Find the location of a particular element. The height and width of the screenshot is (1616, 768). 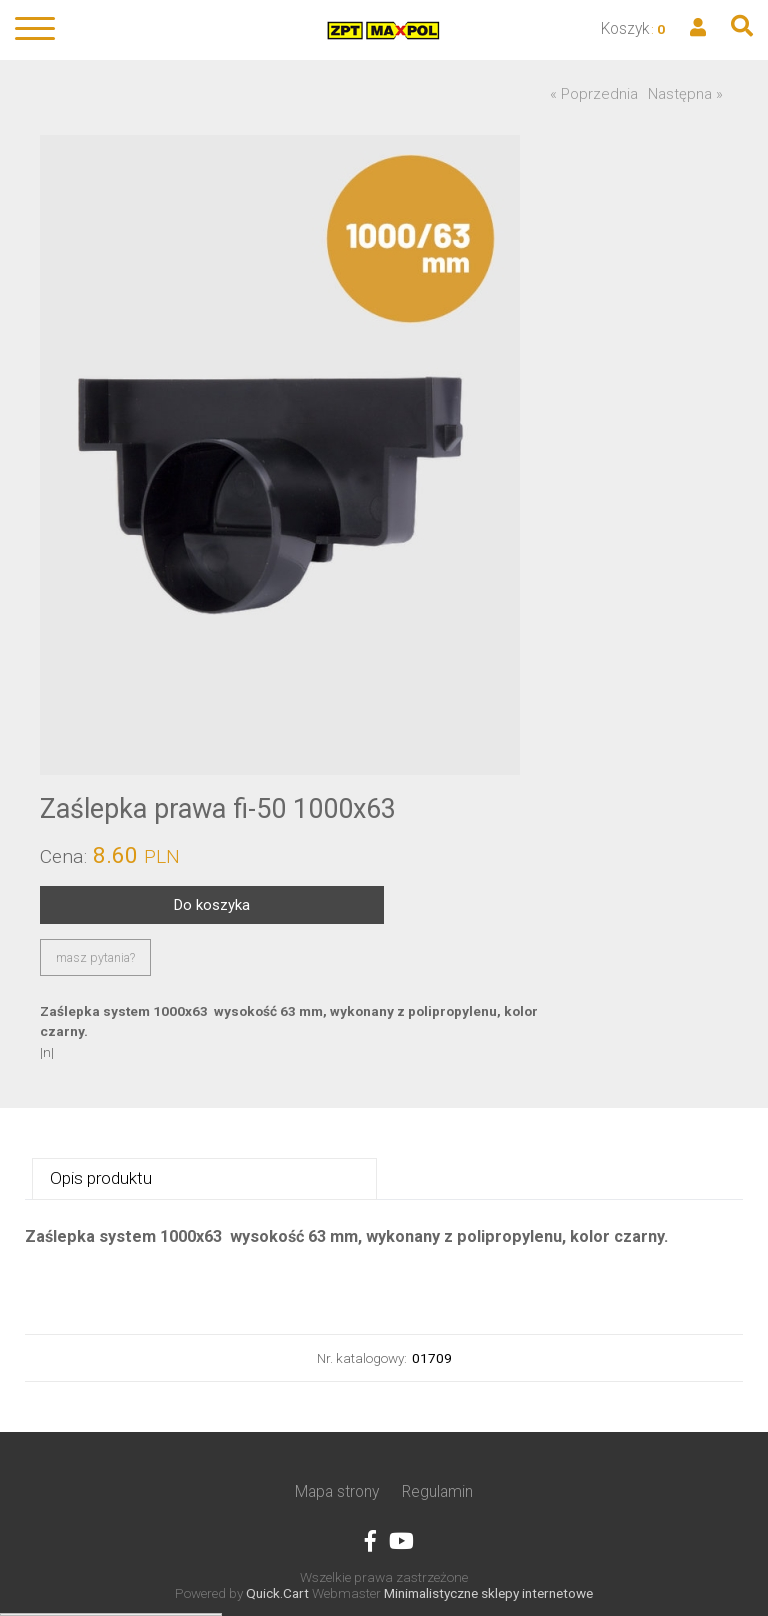

[tab] is located at coordinates (204, 1179).